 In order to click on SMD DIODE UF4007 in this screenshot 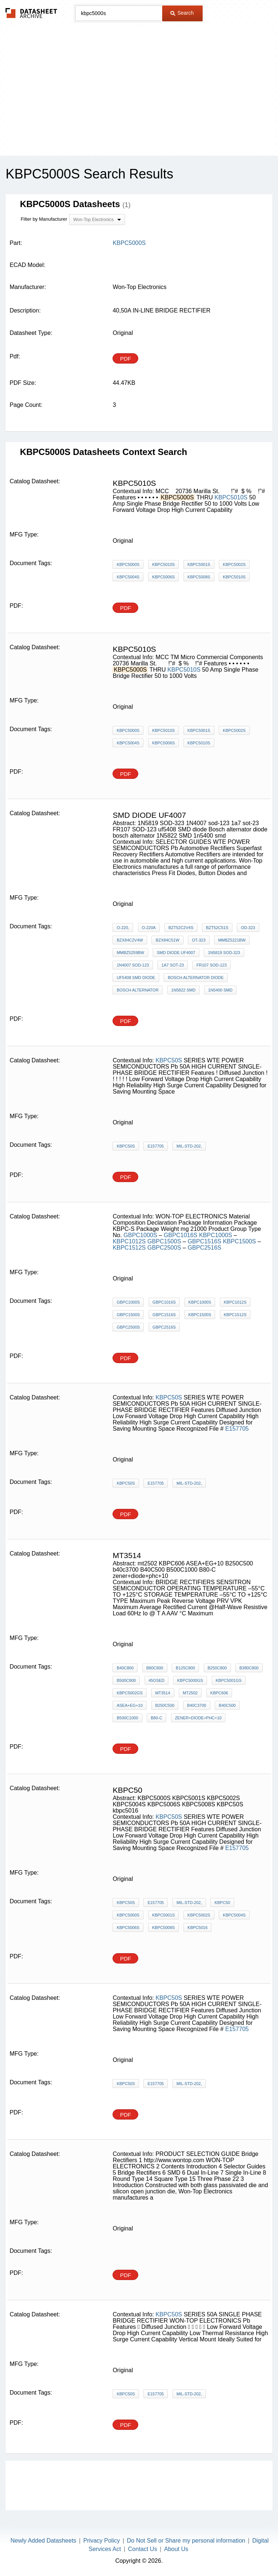, I will do `click(176, 952)`.